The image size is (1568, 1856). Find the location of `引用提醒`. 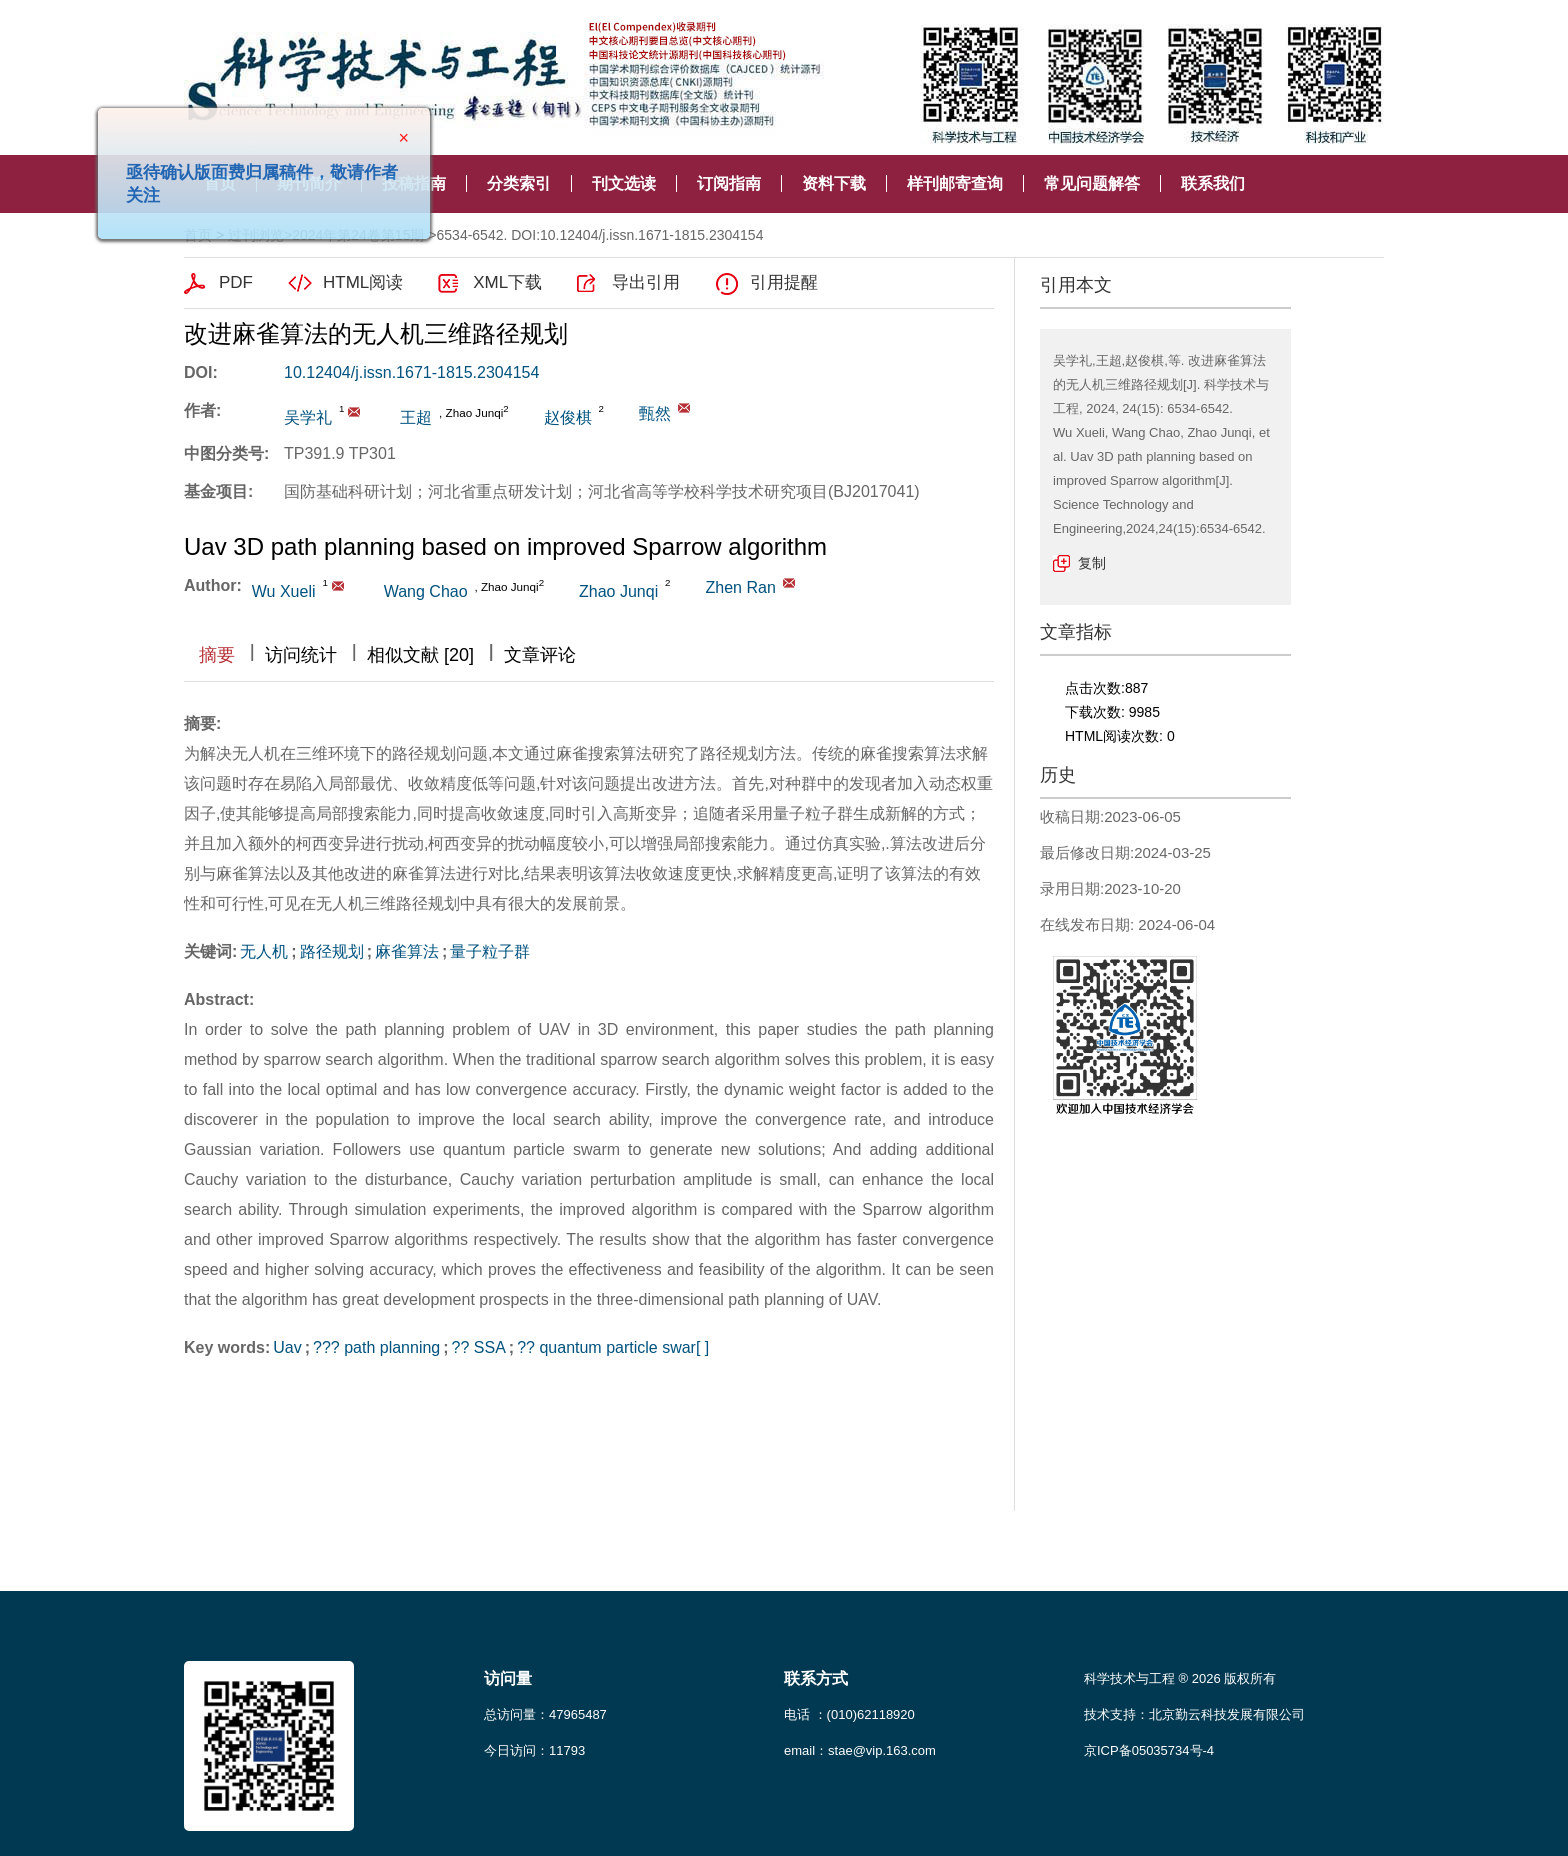

引用提醒 is located at coordinates (784, 282).